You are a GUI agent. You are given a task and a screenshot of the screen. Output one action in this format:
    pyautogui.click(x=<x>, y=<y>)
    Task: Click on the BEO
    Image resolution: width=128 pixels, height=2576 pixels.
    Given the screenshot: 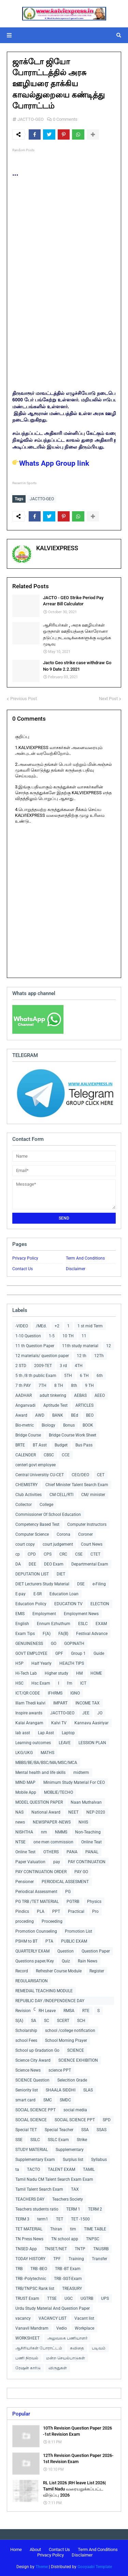 What is the action you would take?
    pyautogui.click(x=90, y=1415)
    